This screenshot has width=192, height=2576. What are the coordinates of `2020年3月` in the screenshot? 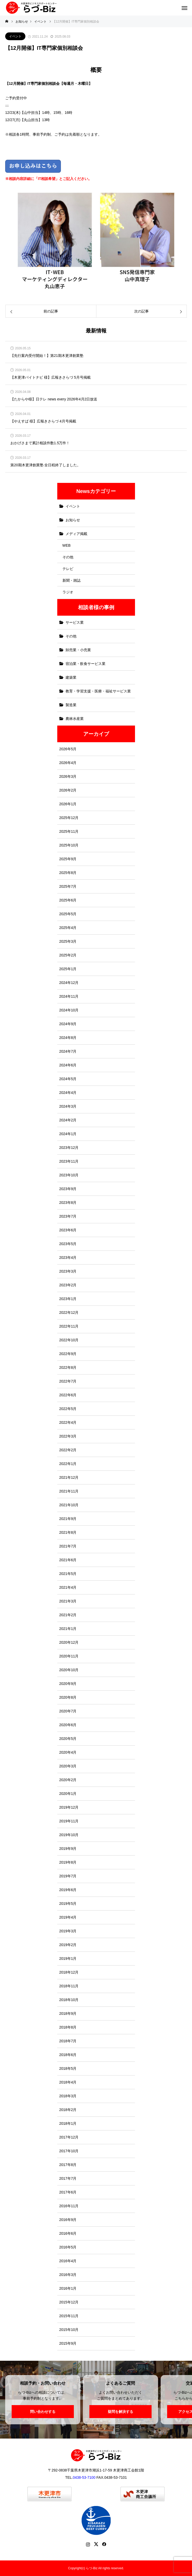 It's located at (68, 1766).